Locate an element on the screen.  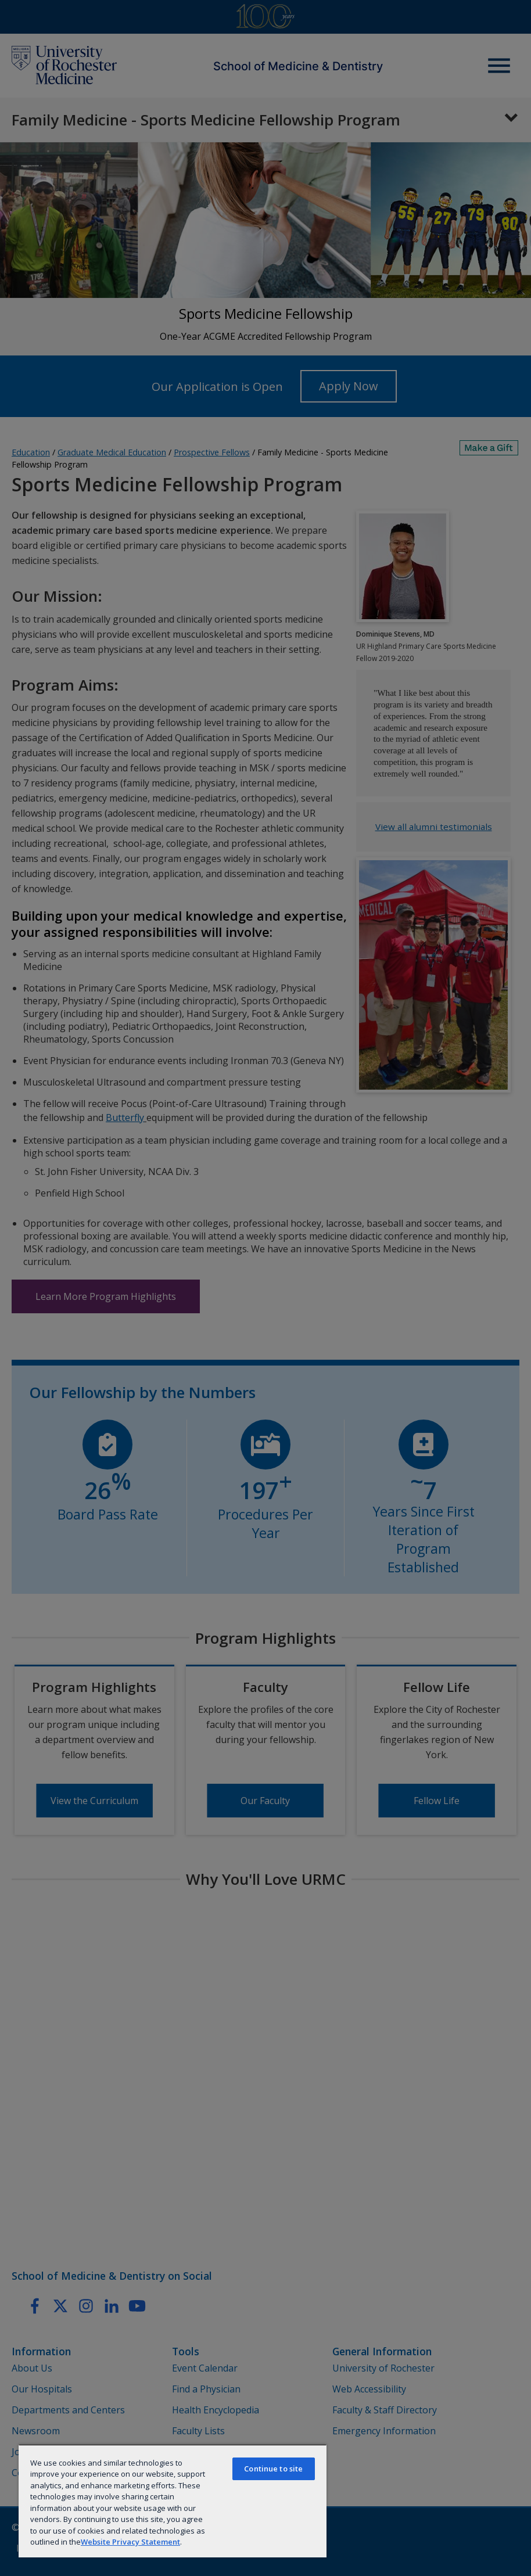
Continue to site is located at coordinates (273, 2468).